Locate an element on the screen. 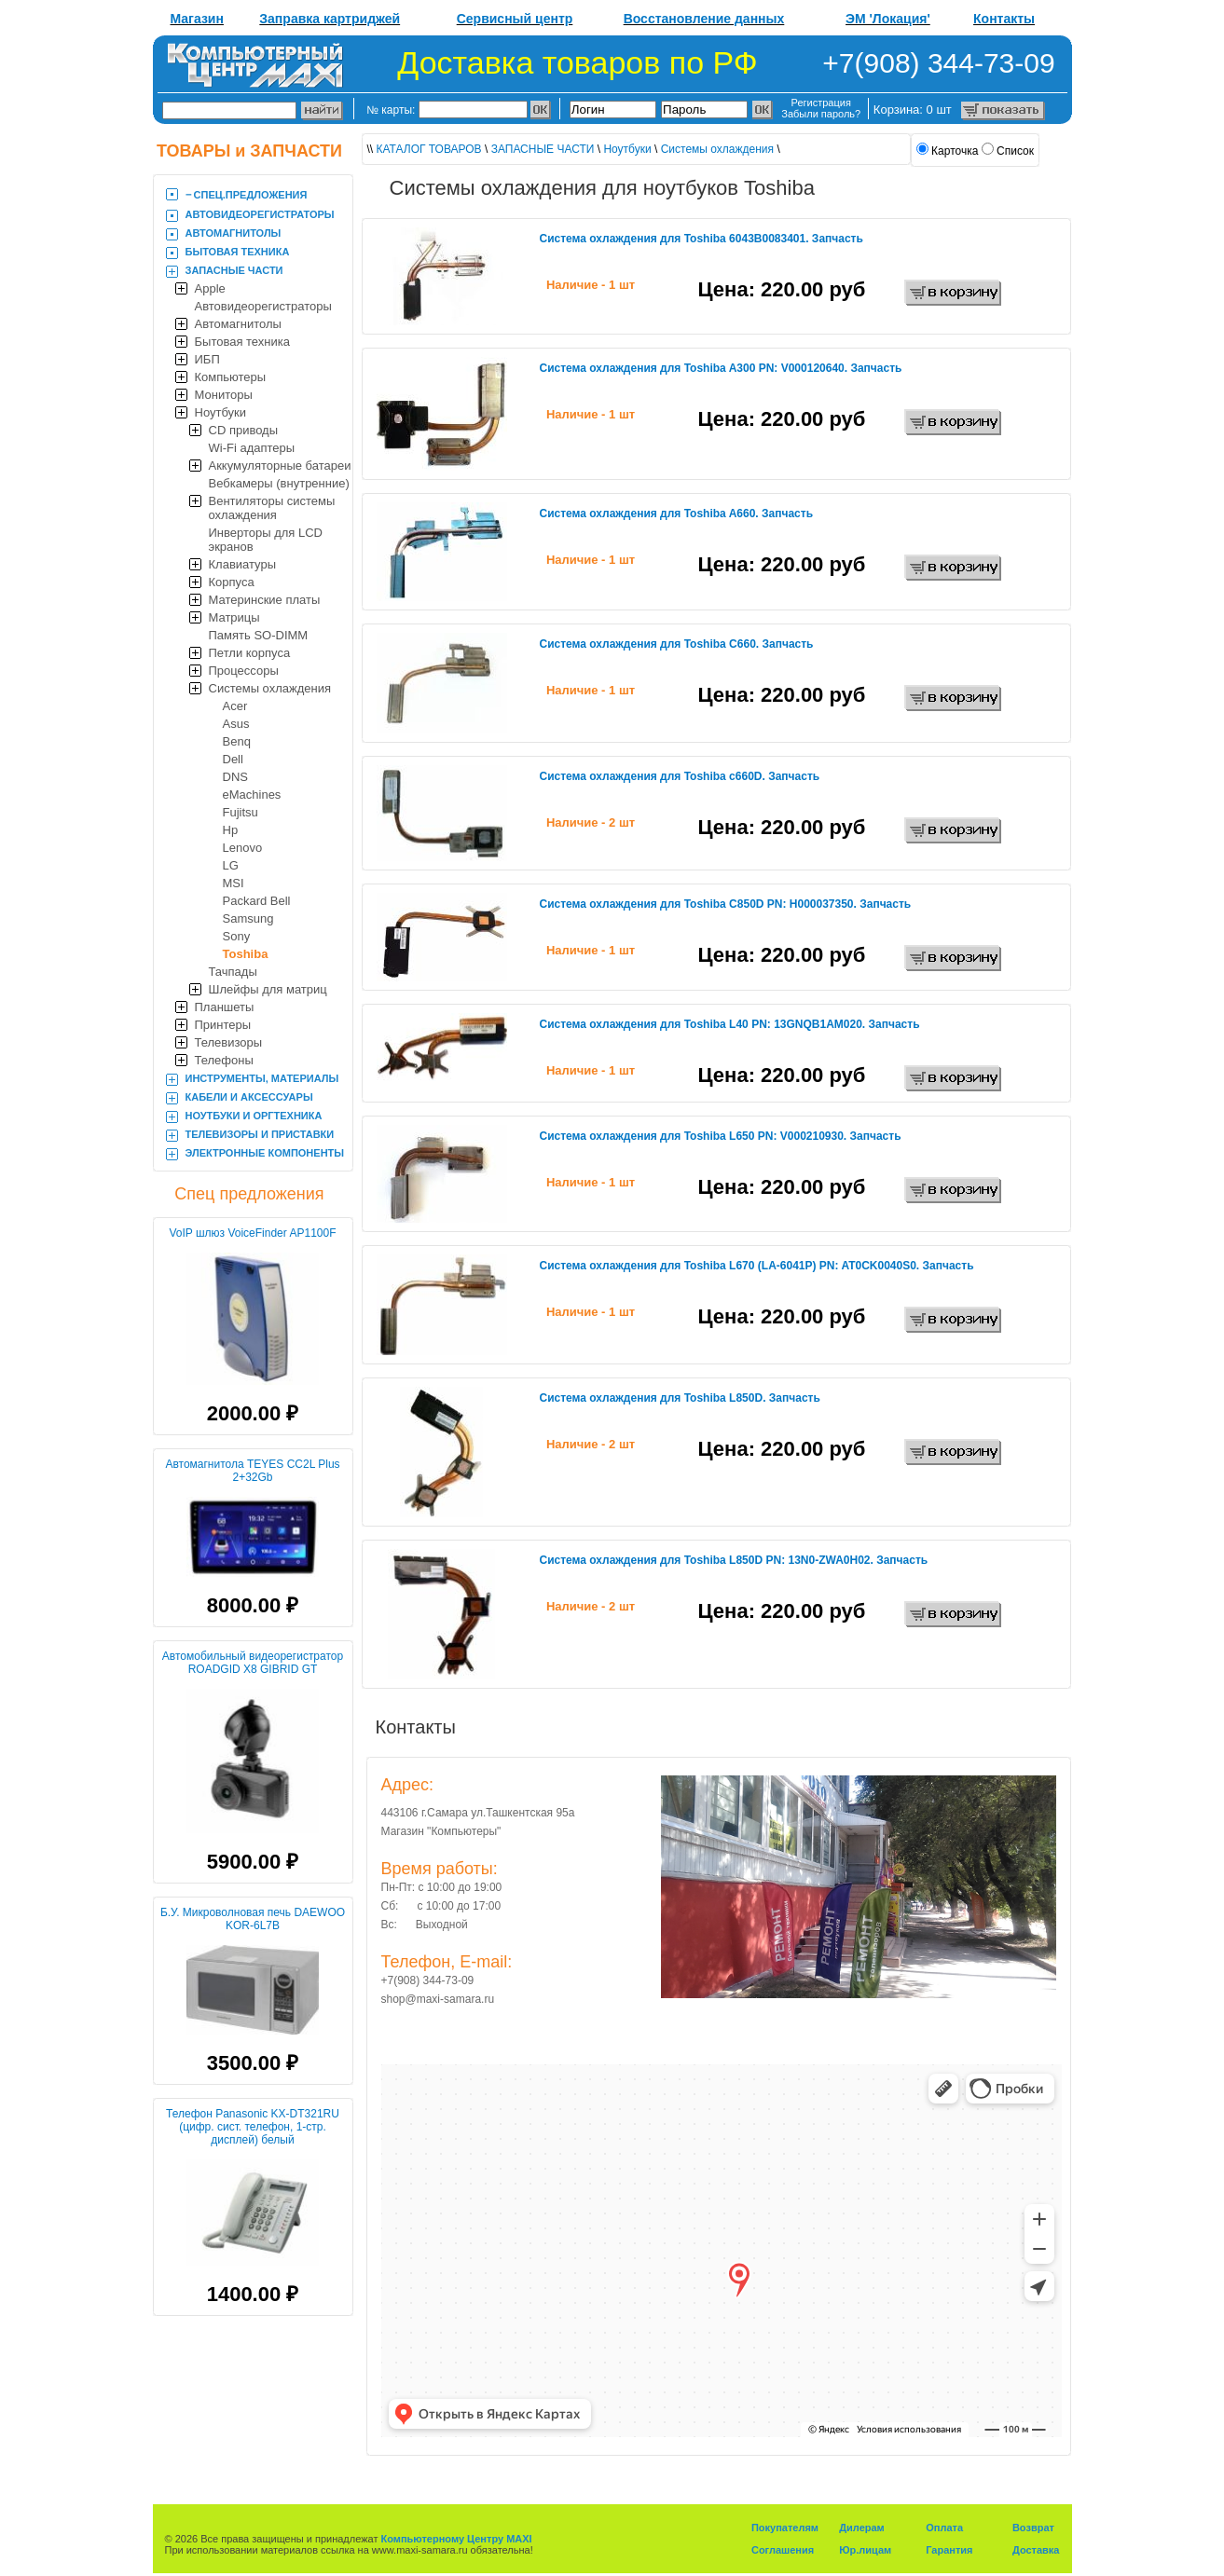  Автовидеорегистраторы is located at coordinates (263, 306).